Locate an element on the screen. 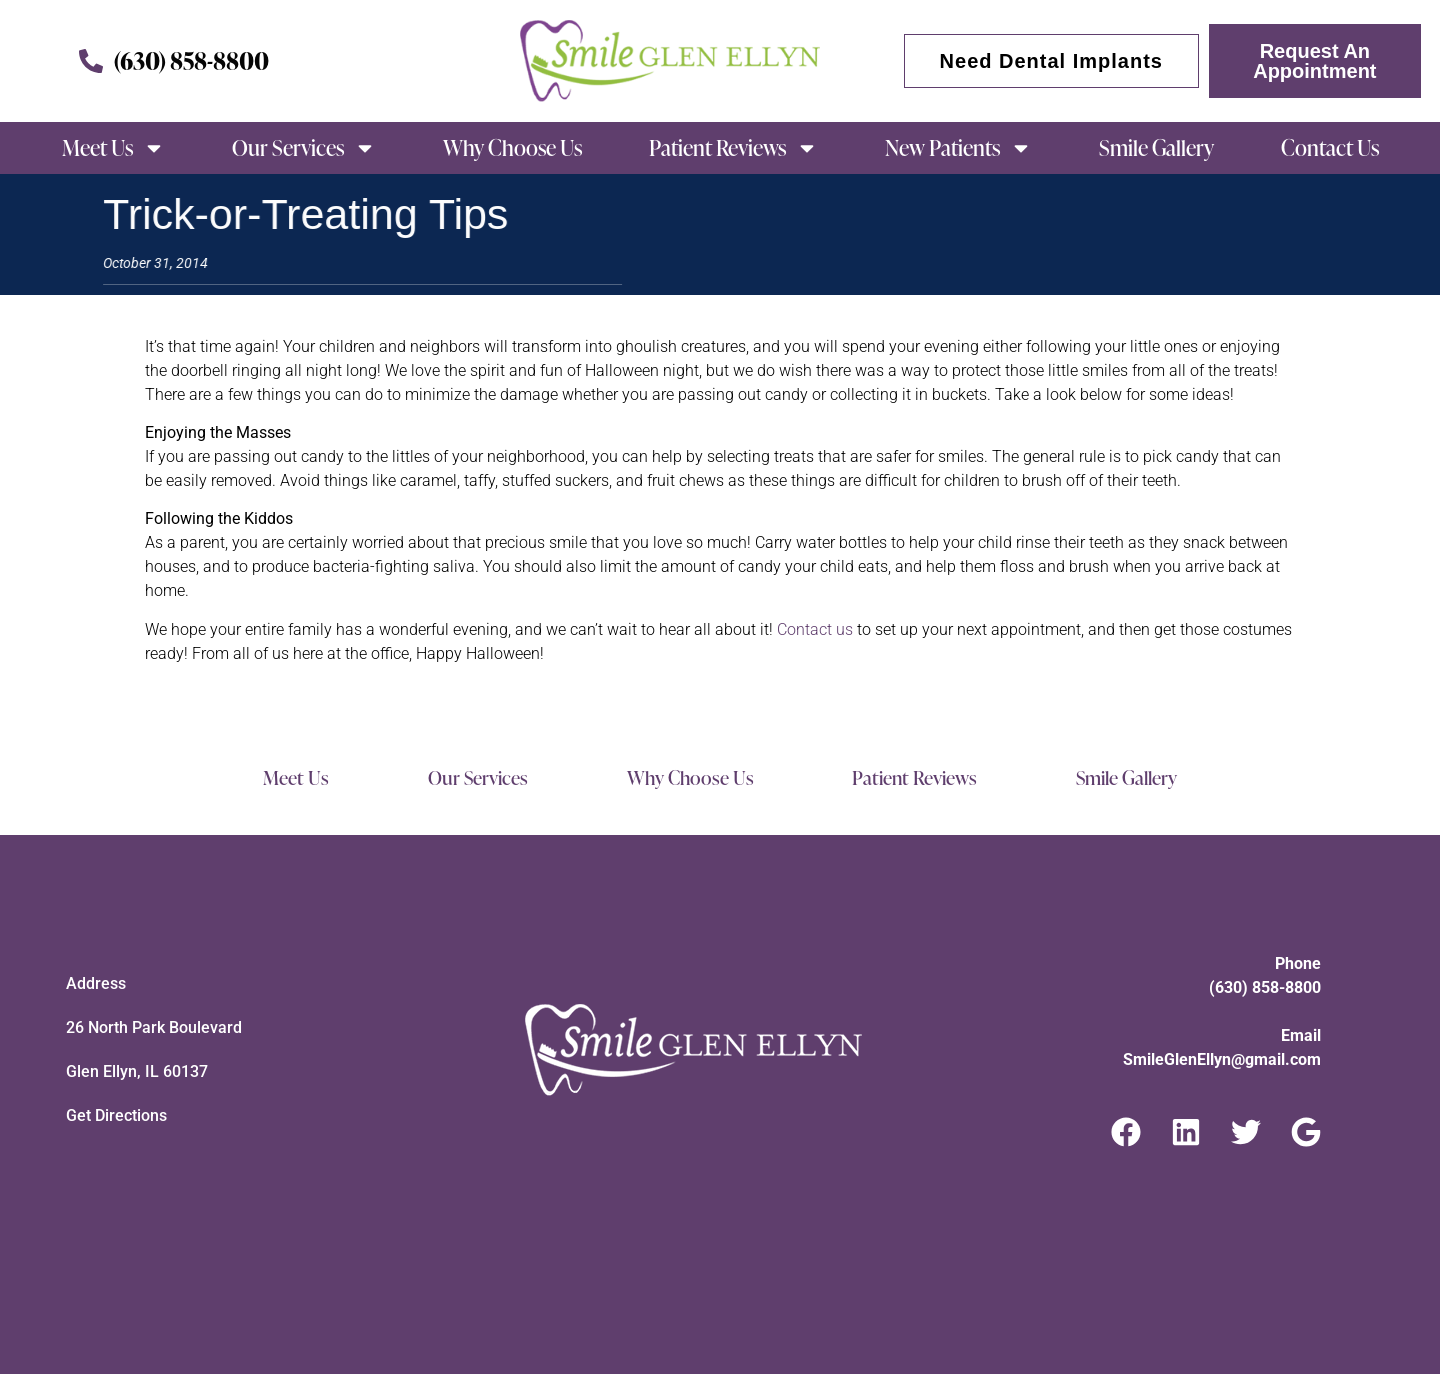 The height and width of the screenshot is (1374, 1440). Smile Gallery is located at coordinates (1156, 147).